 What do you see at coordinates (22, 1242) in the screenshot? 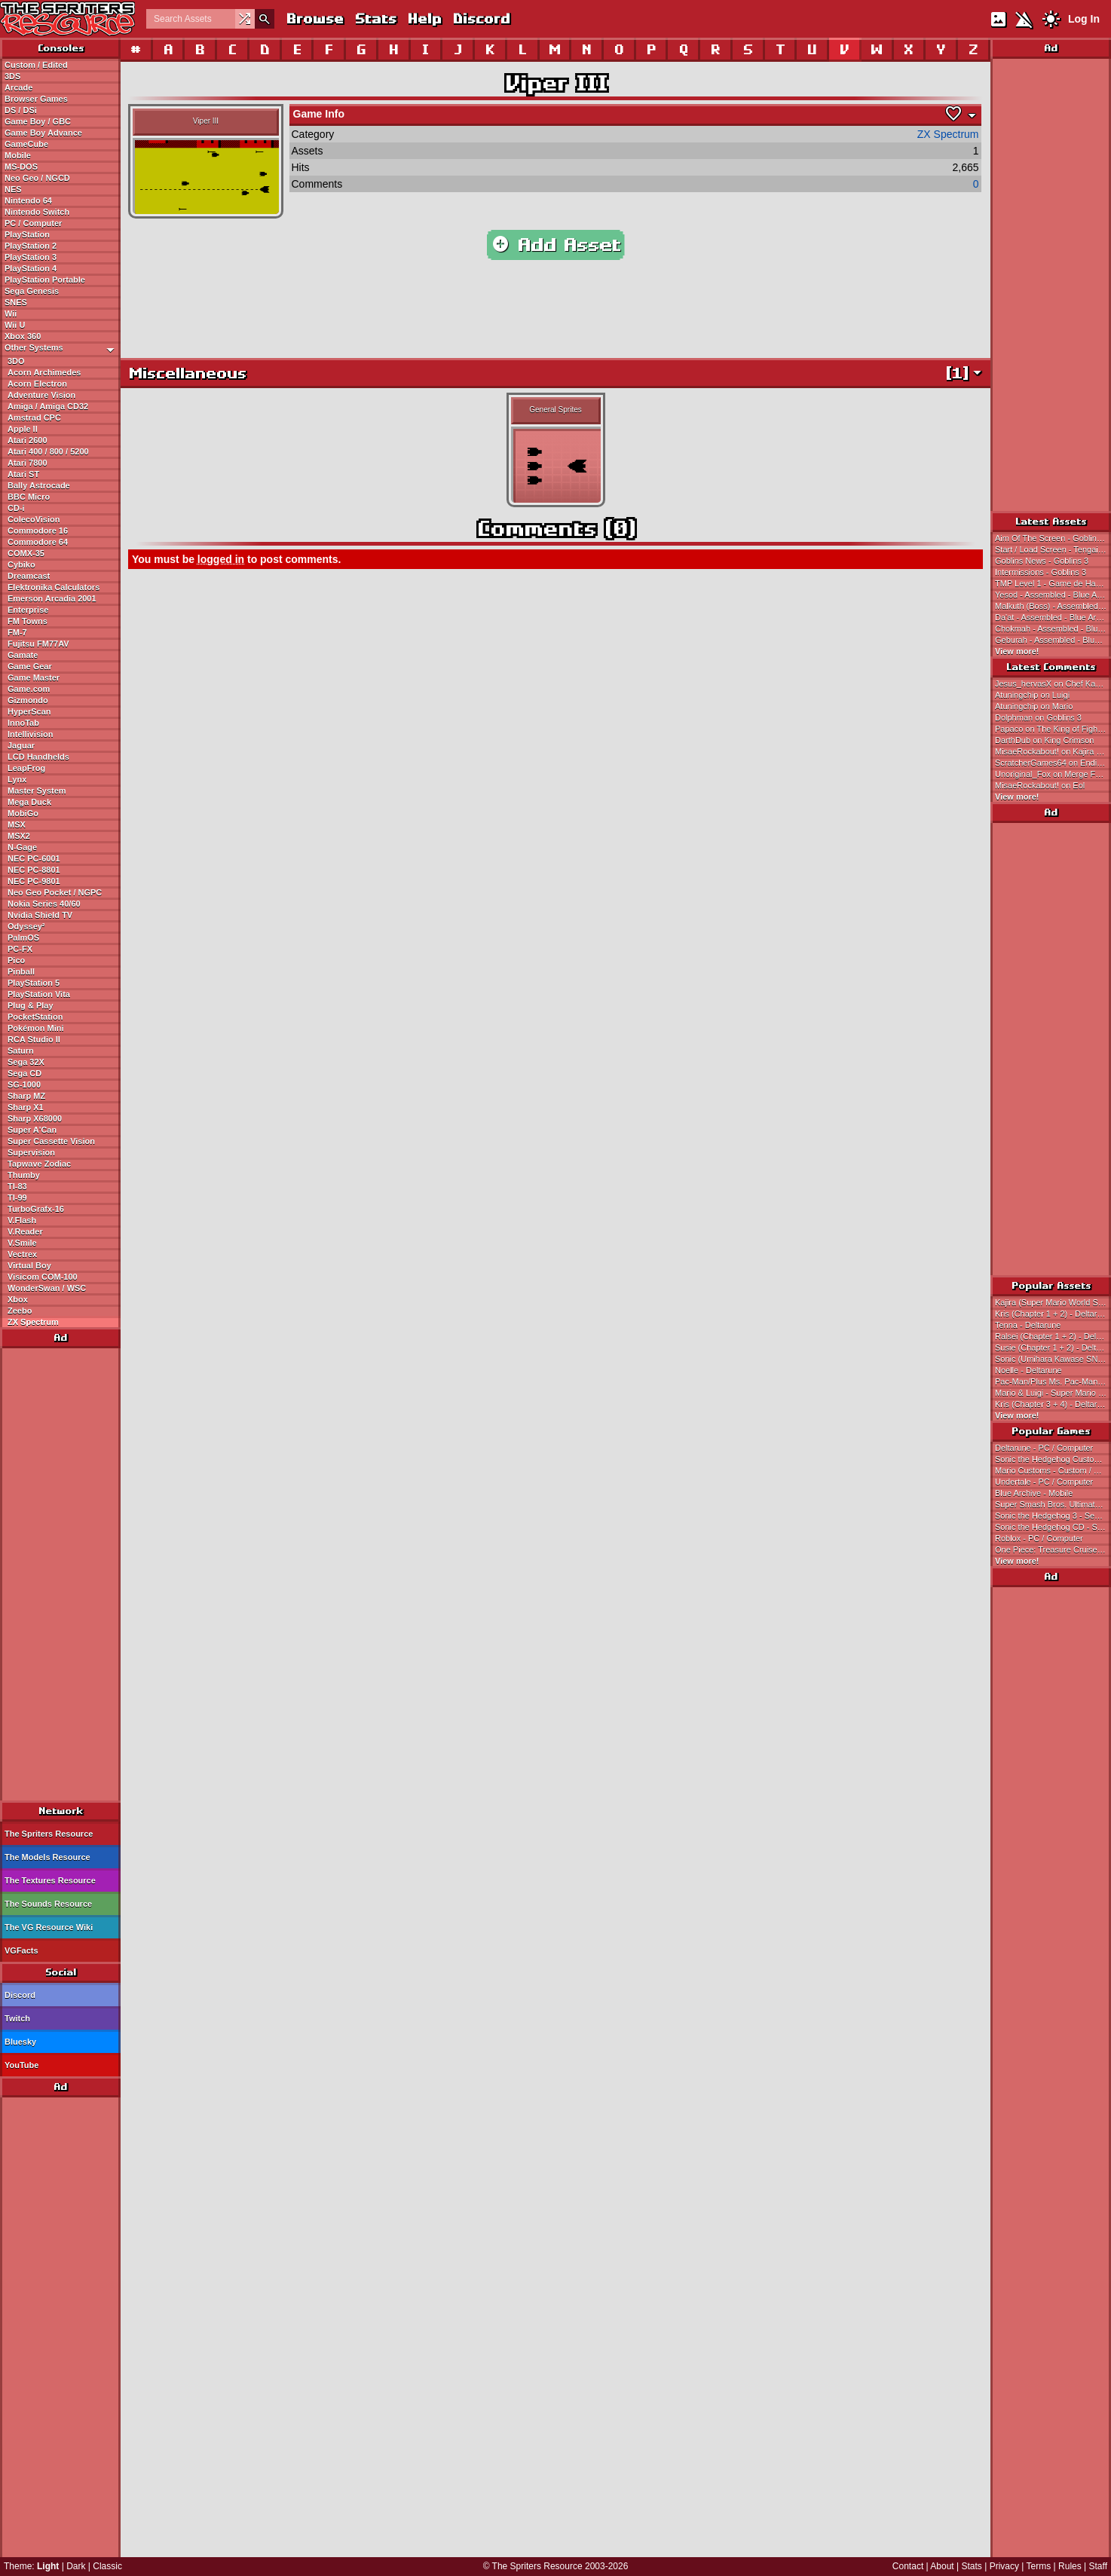
I see `V.Smile` at bounding box center [22, 1242].